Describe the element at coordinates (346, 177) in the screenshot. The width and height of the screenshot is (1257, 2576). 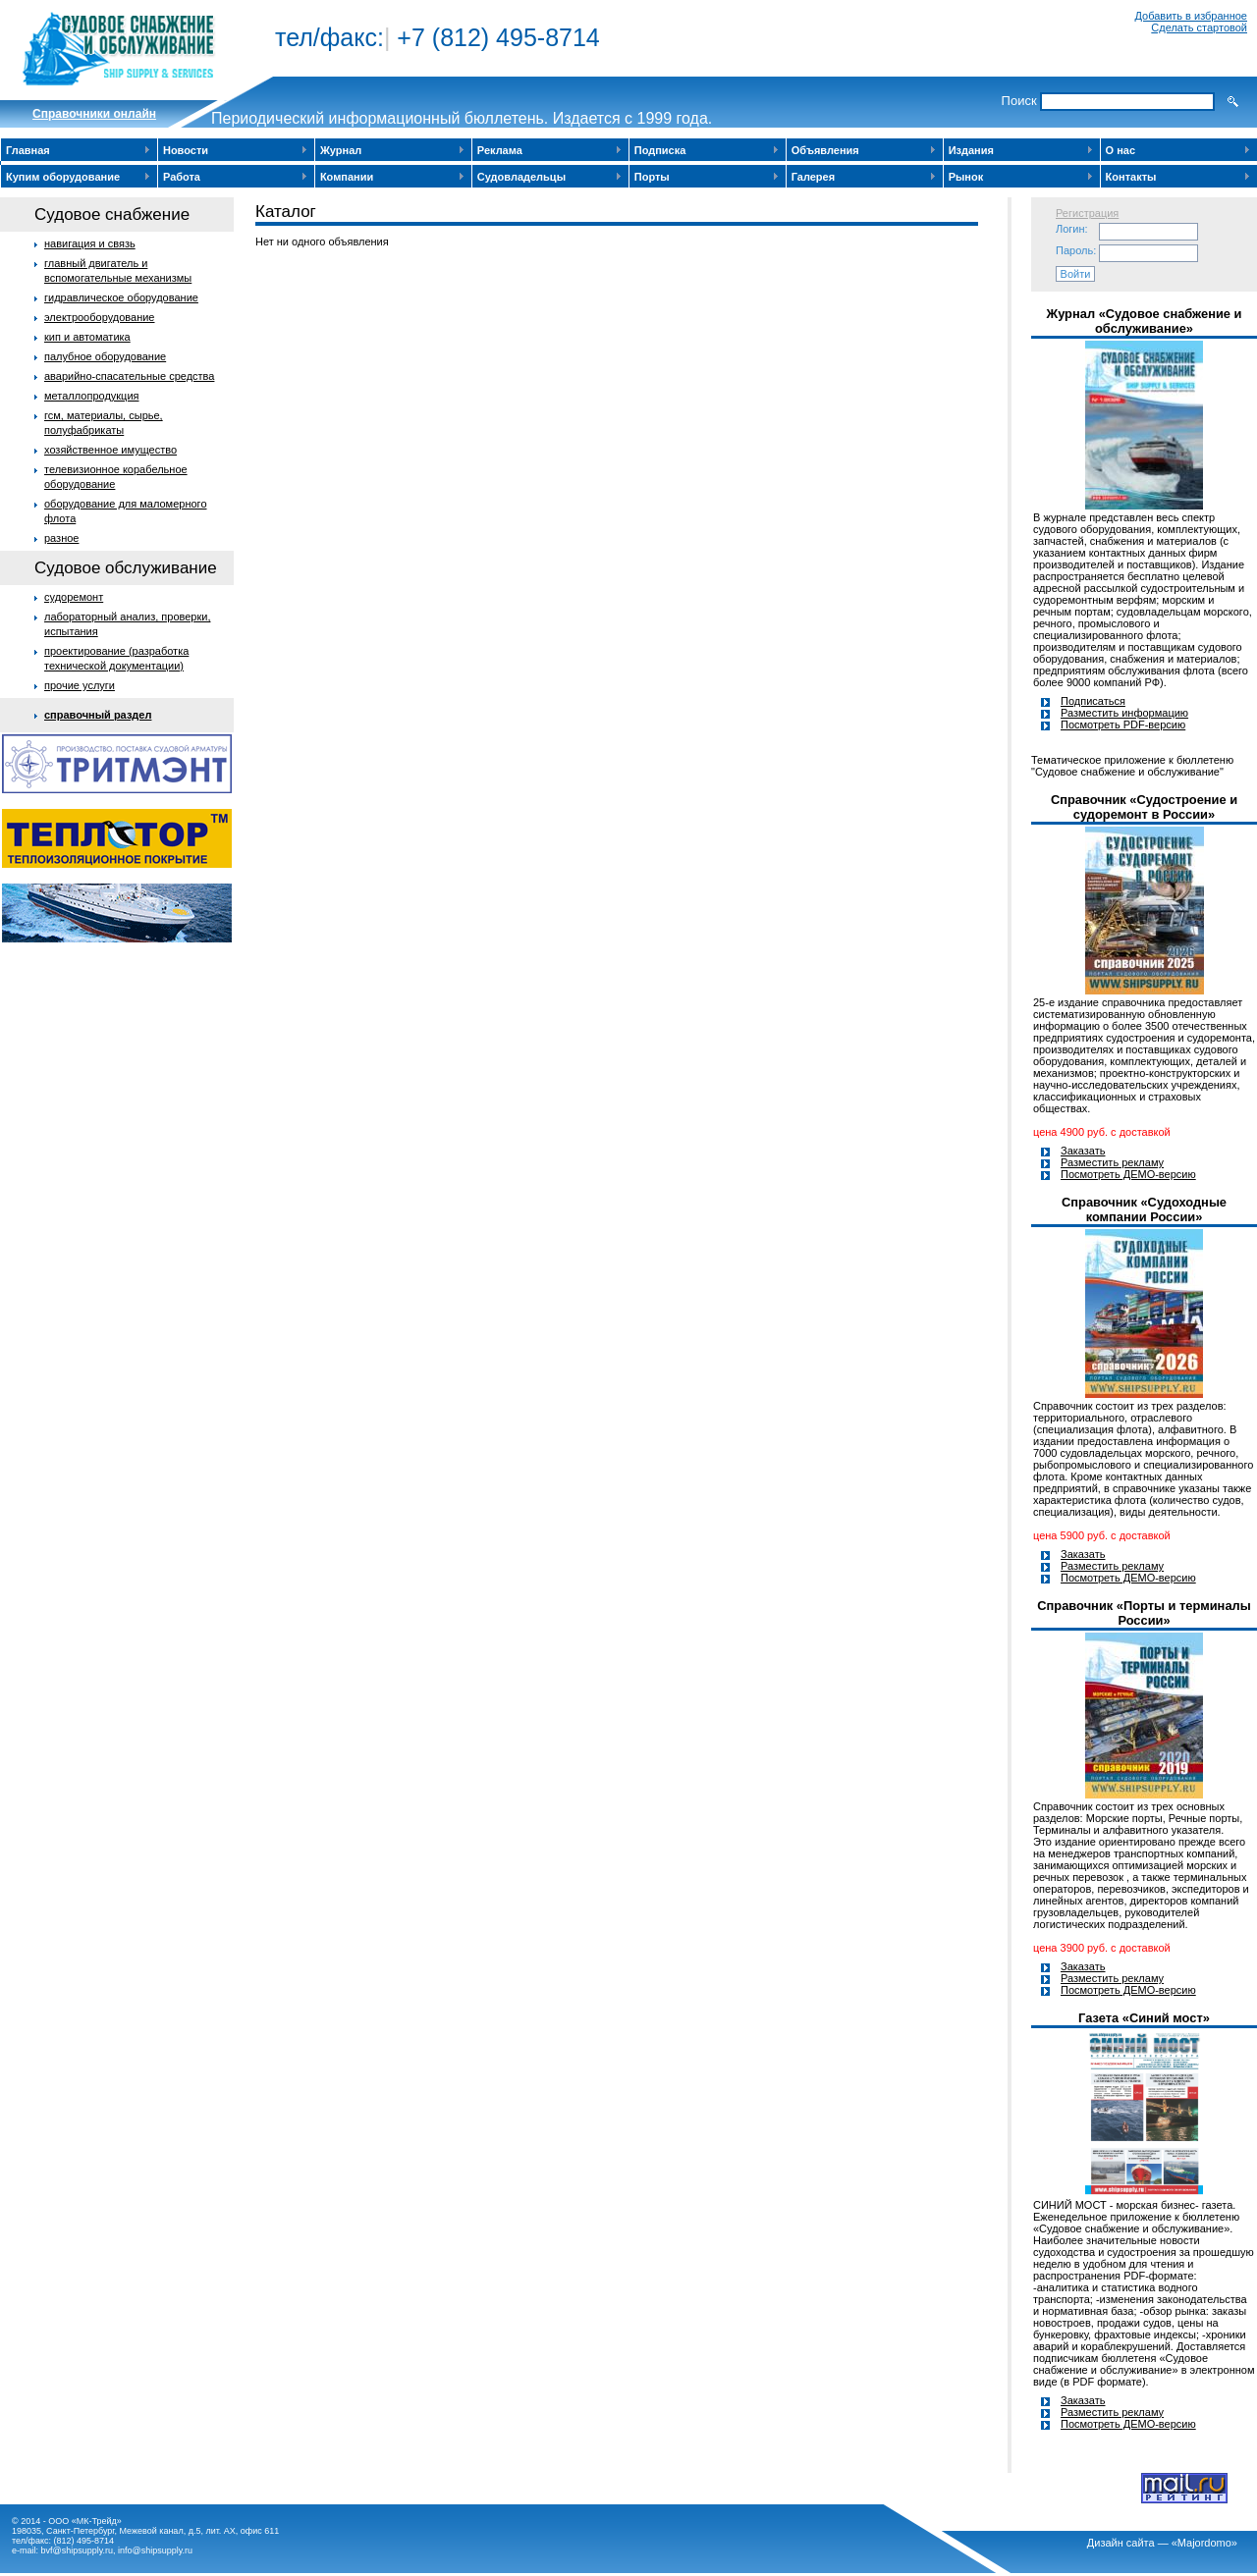
I see `Компании` at that location.